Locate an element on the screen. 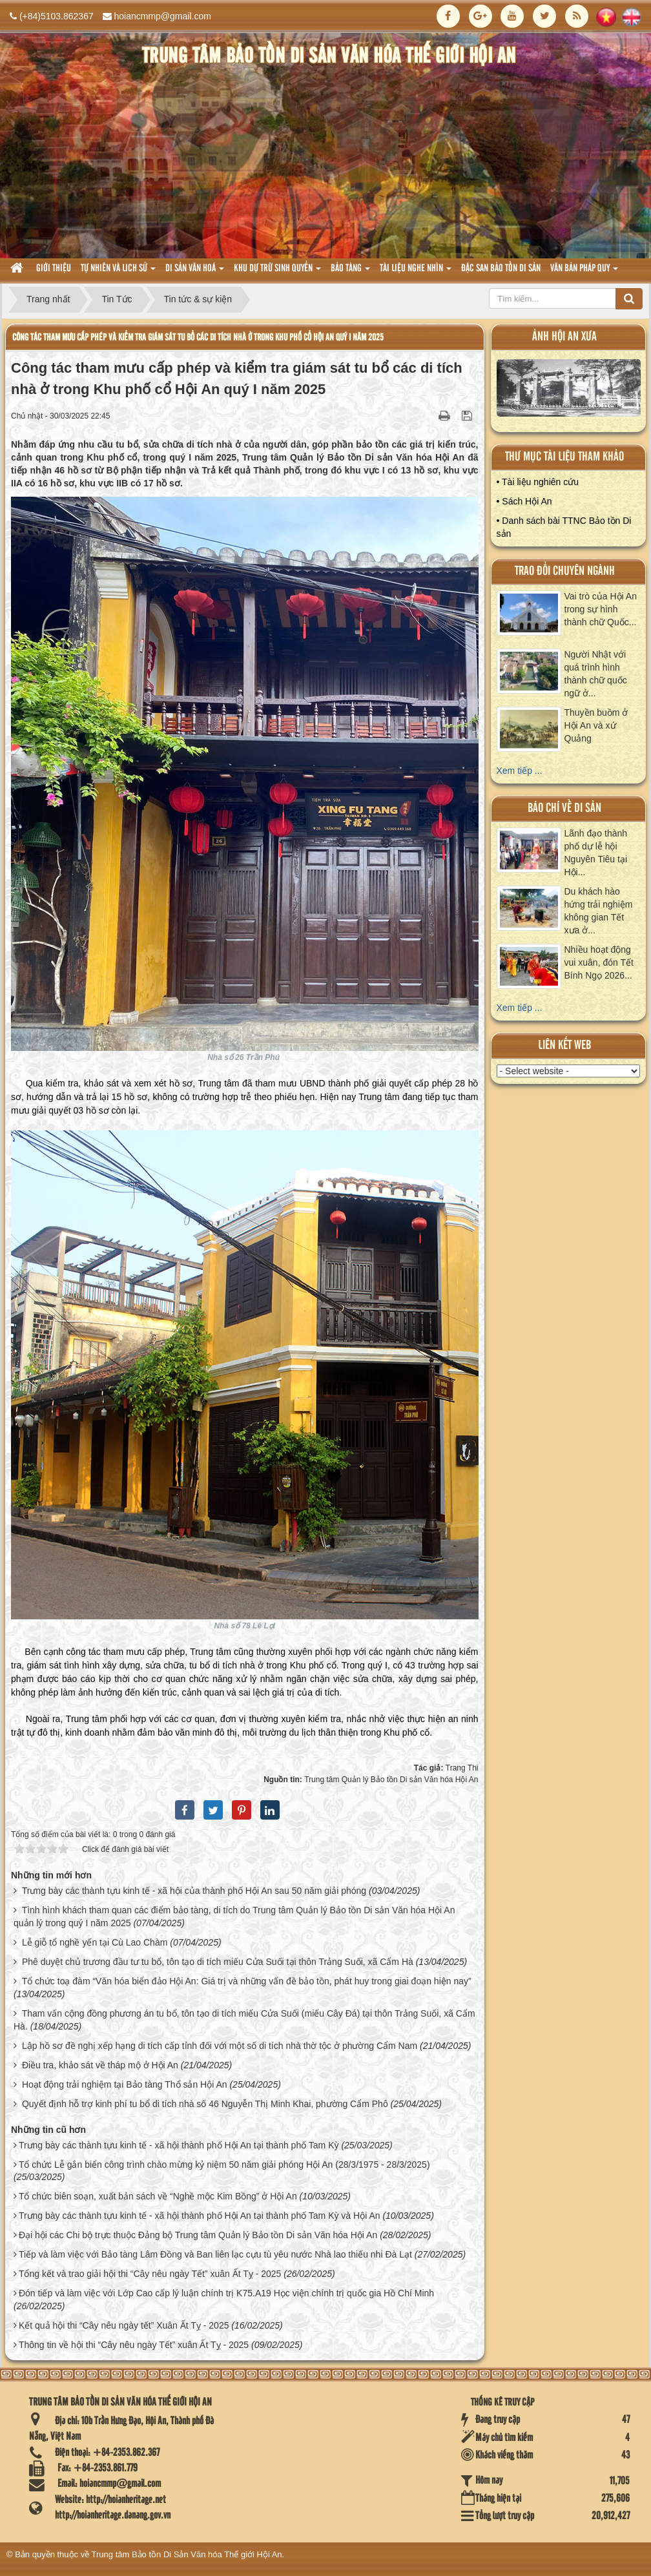 The width and height of the screenshot is (651, 2576). Quyết định hỗ trợ kinh phí tu bổ di tích nhà số 46 Nguyễn Thị Minh Khai, phường Cẩm Phô is located at coordinates (205, 2104).